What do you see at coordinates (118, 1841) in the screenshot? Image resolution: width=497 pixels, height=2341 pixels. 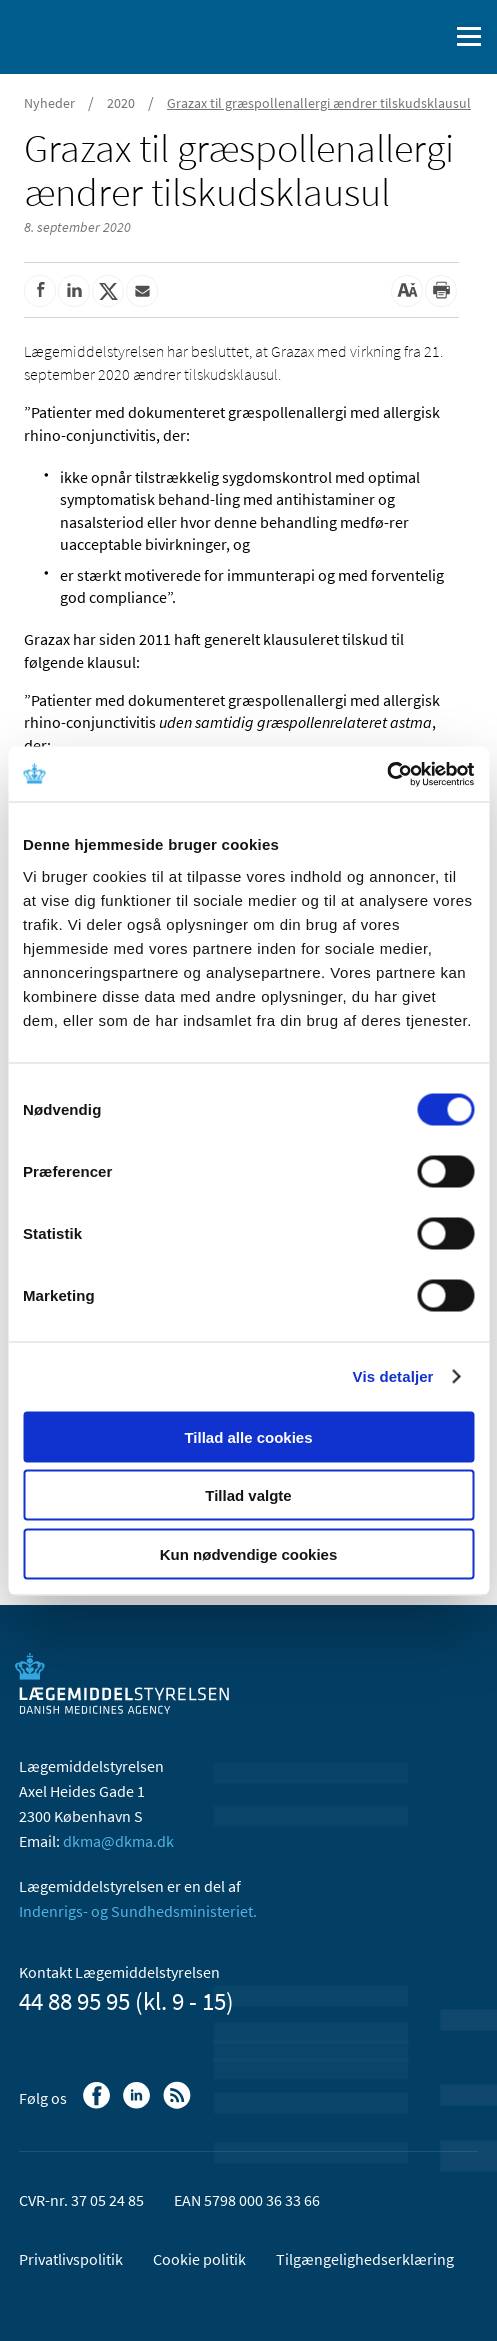 I see `dkma@dkma.dk` at bounding box center [118, 1841].